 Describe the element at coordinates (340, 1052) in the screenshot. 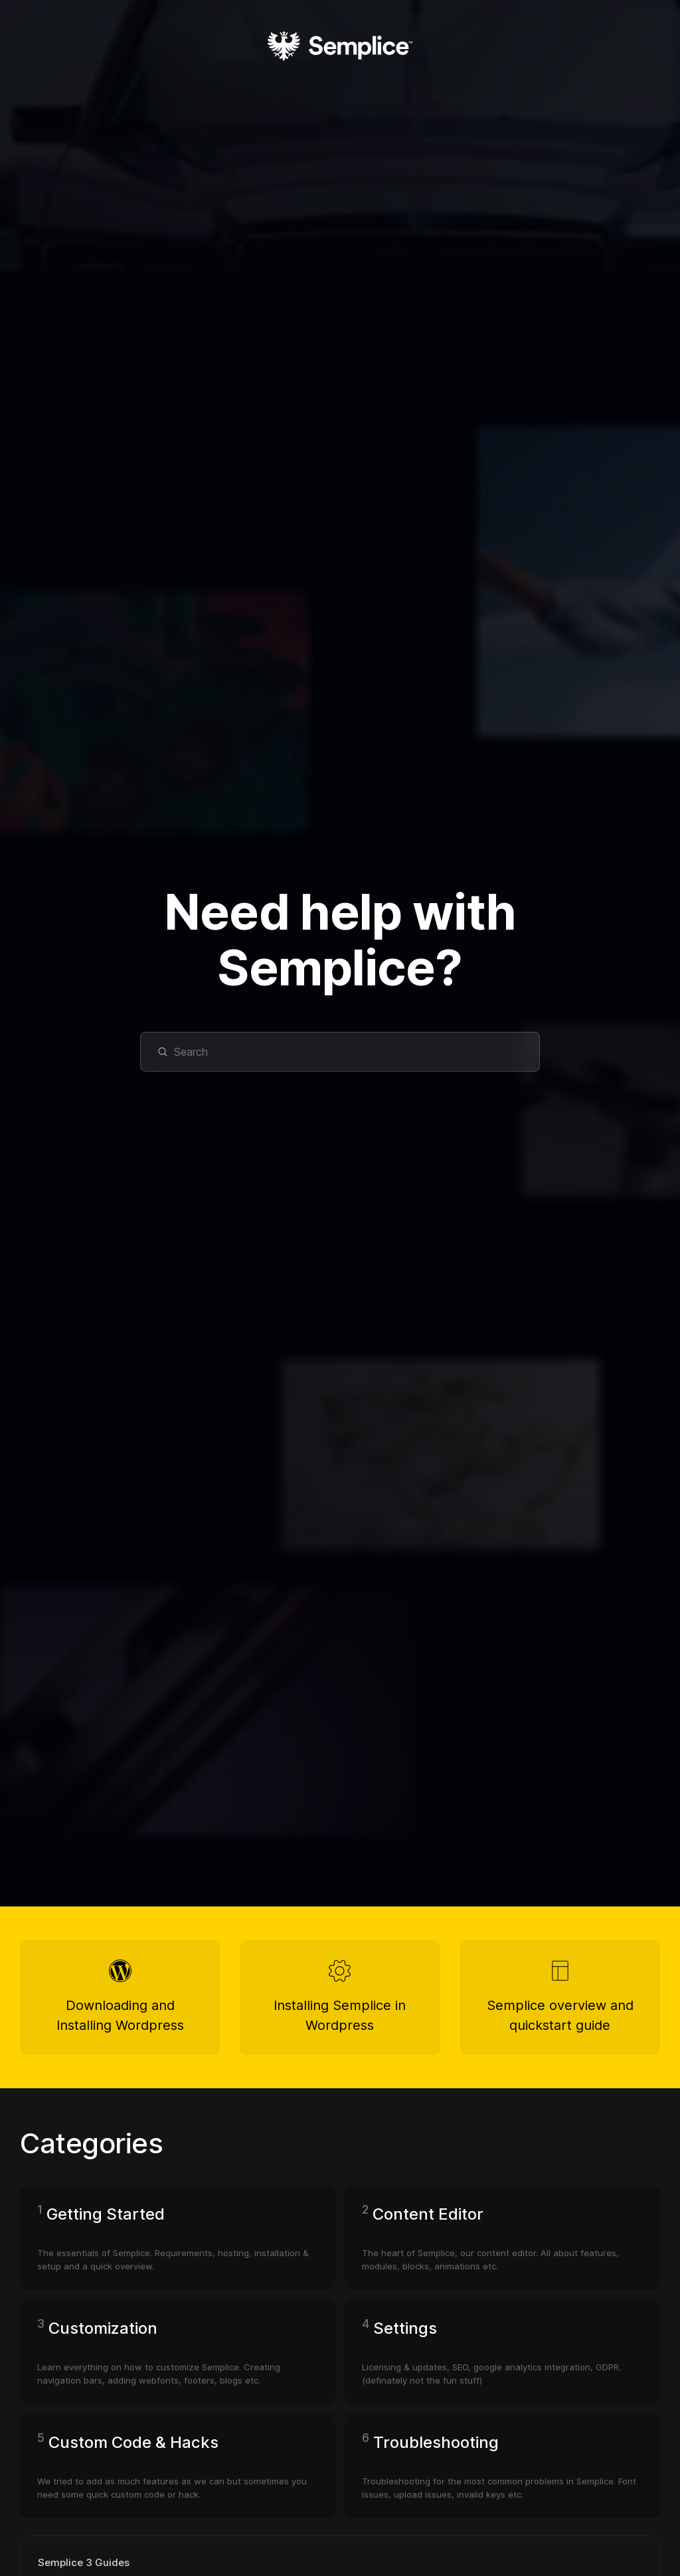

I see `[Search]` at that location.